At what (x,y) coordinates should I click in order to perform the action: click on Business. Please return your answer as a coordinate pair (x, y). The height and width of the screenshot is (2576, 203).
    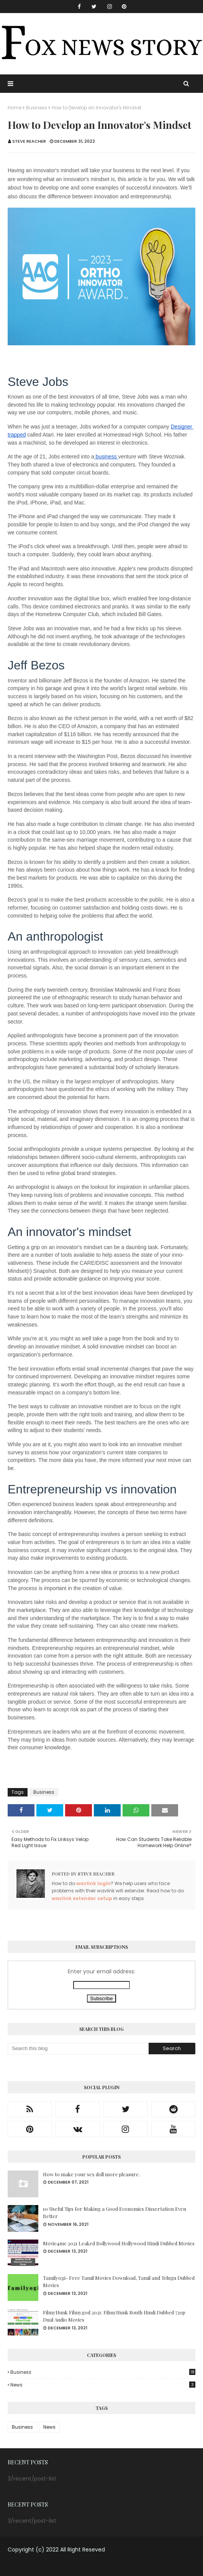
    Looking at the image, I should click on (36, 107).